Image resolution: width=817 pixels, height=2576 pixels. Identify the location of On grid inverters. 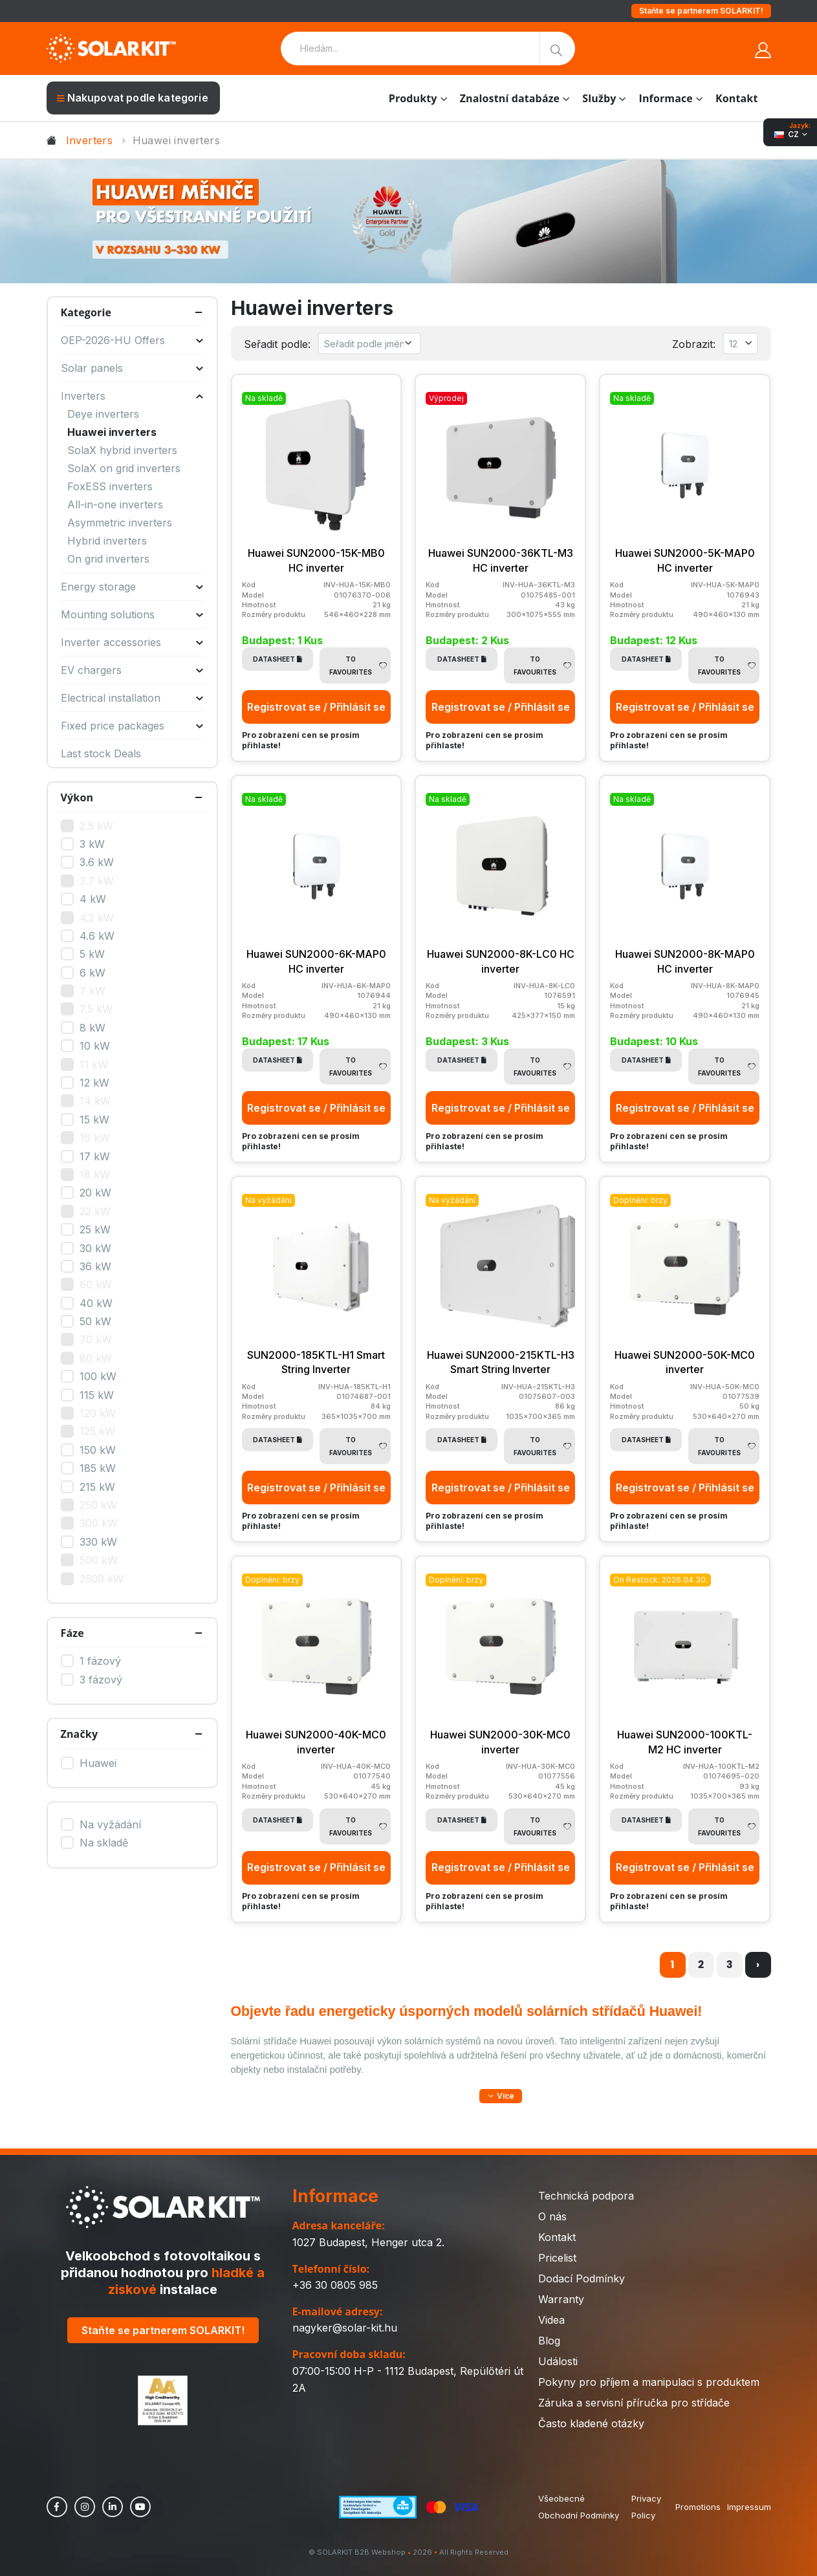
(108, 558).